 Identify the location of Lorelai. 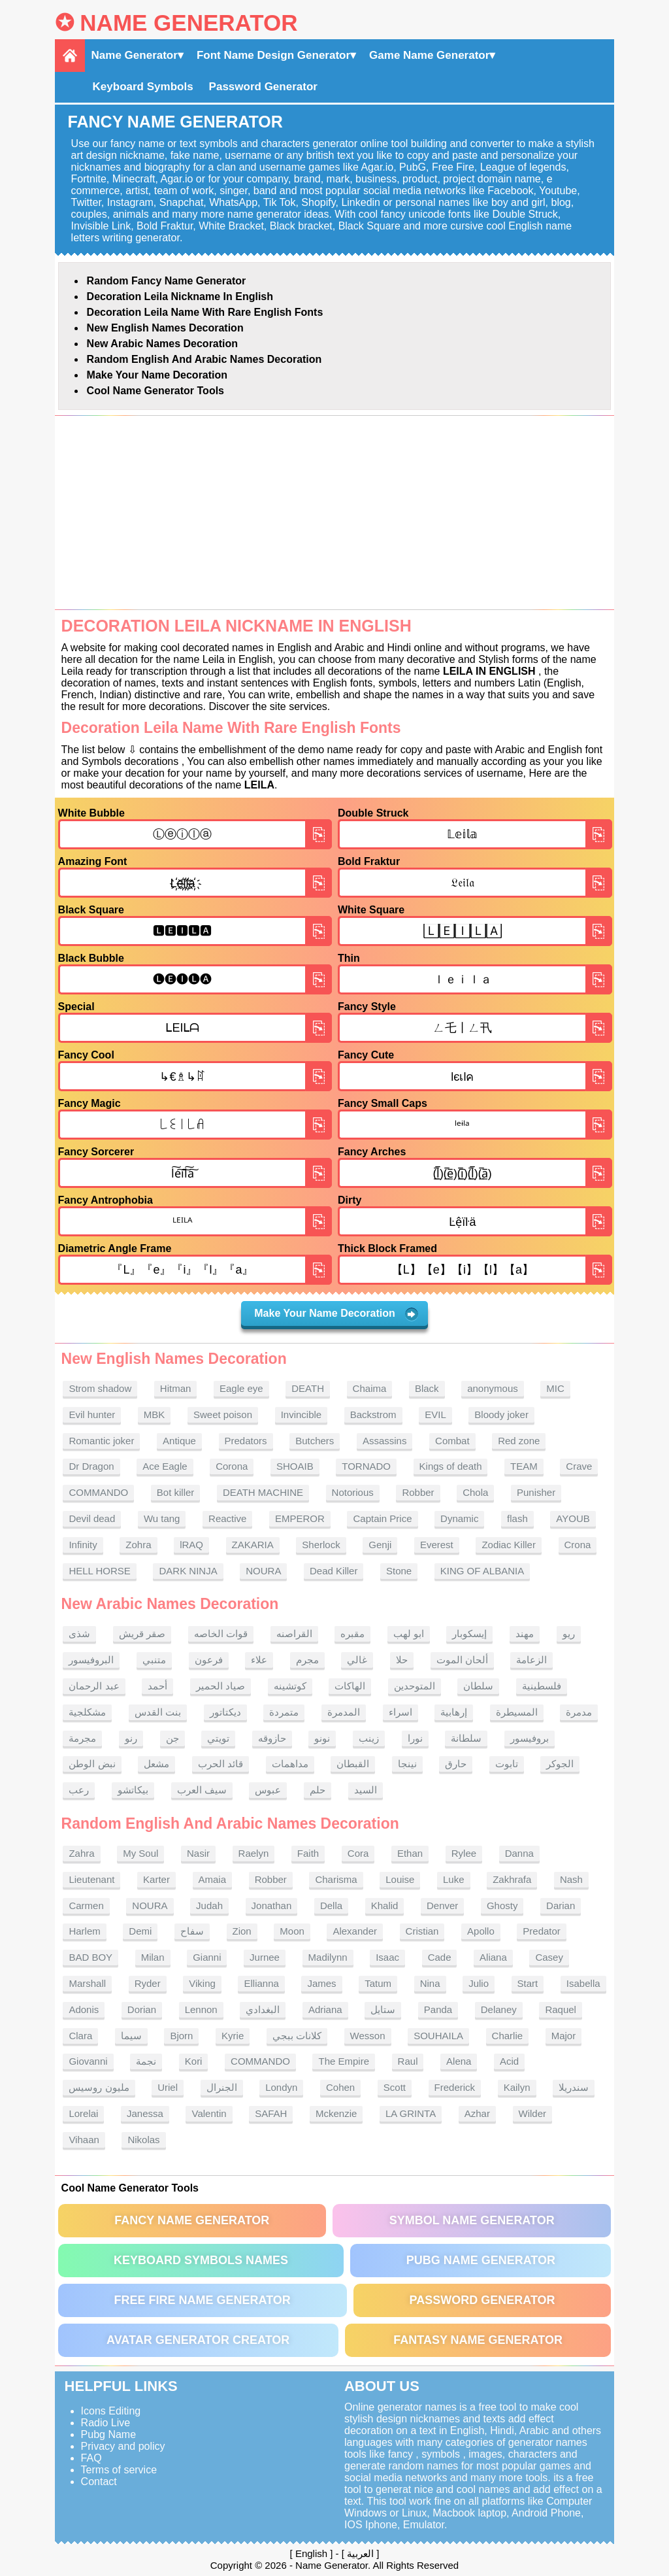
(83, 2113).